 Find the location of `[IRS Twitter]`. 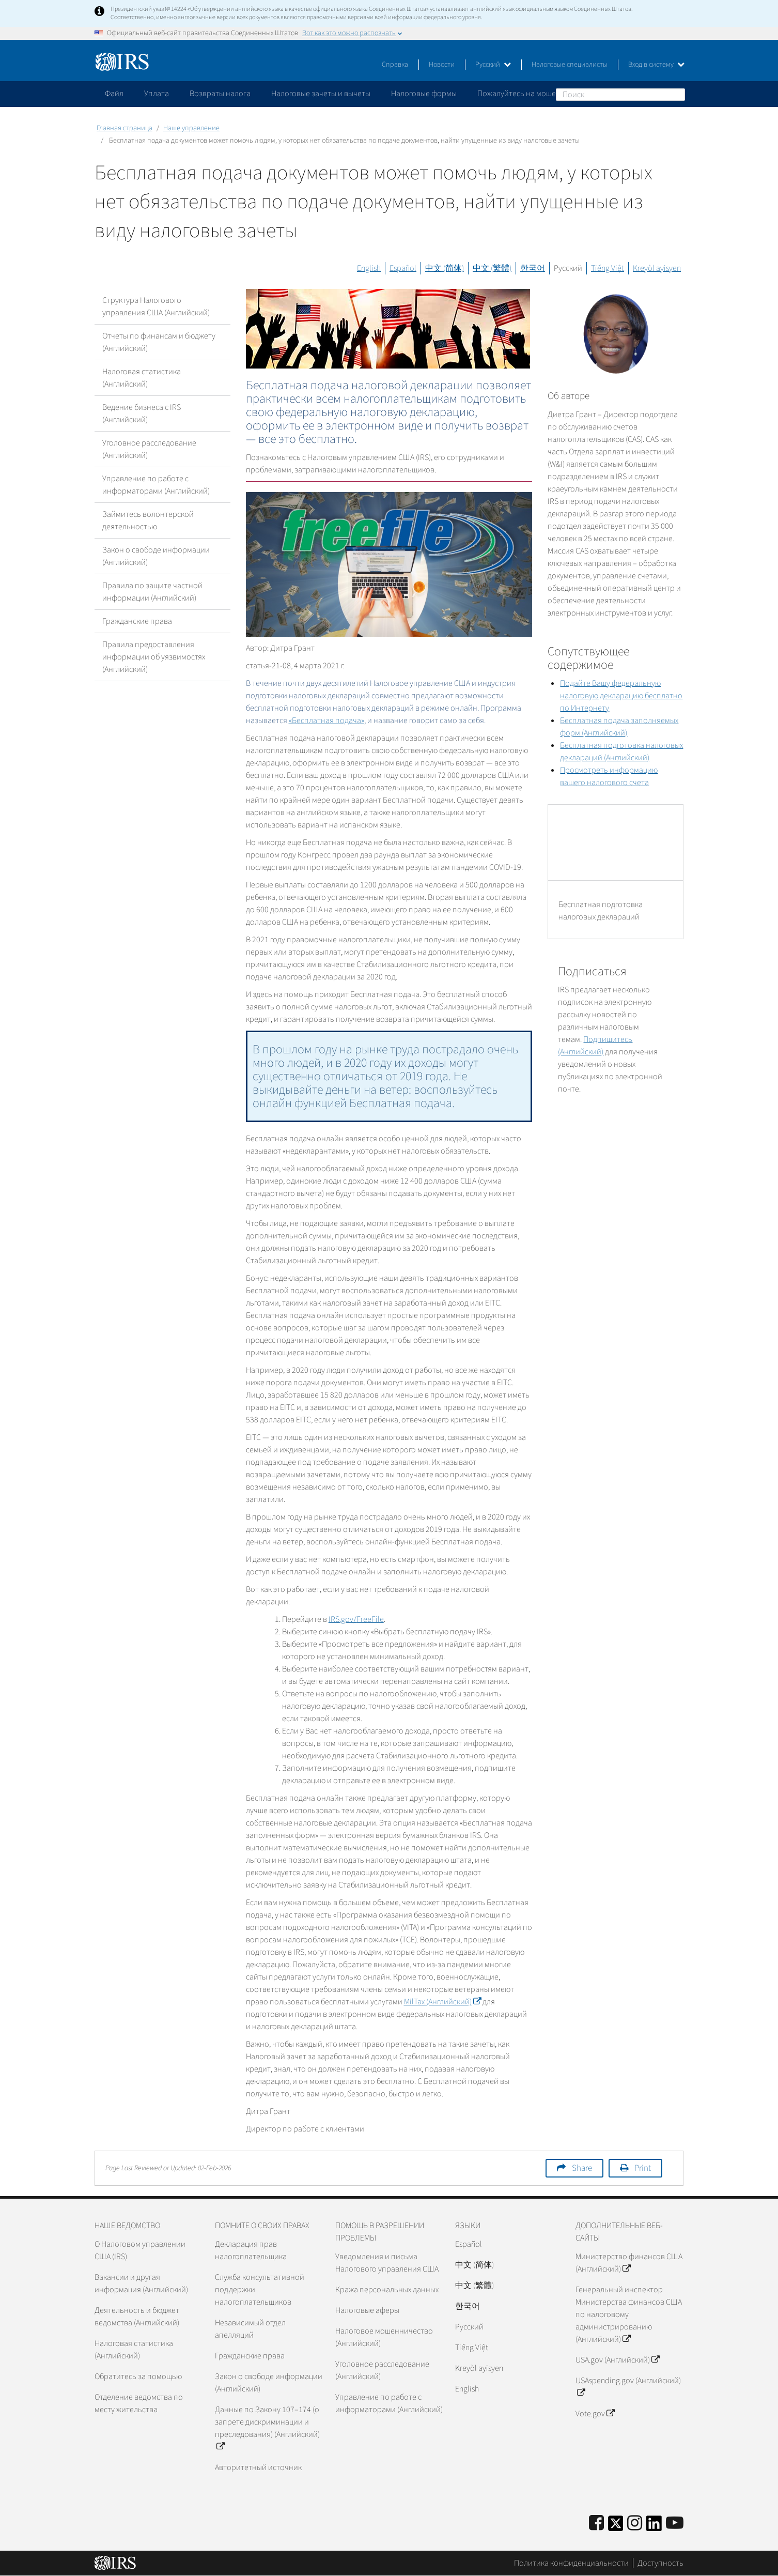

[IRS Twitter] is located at coordinates (616, 2526).